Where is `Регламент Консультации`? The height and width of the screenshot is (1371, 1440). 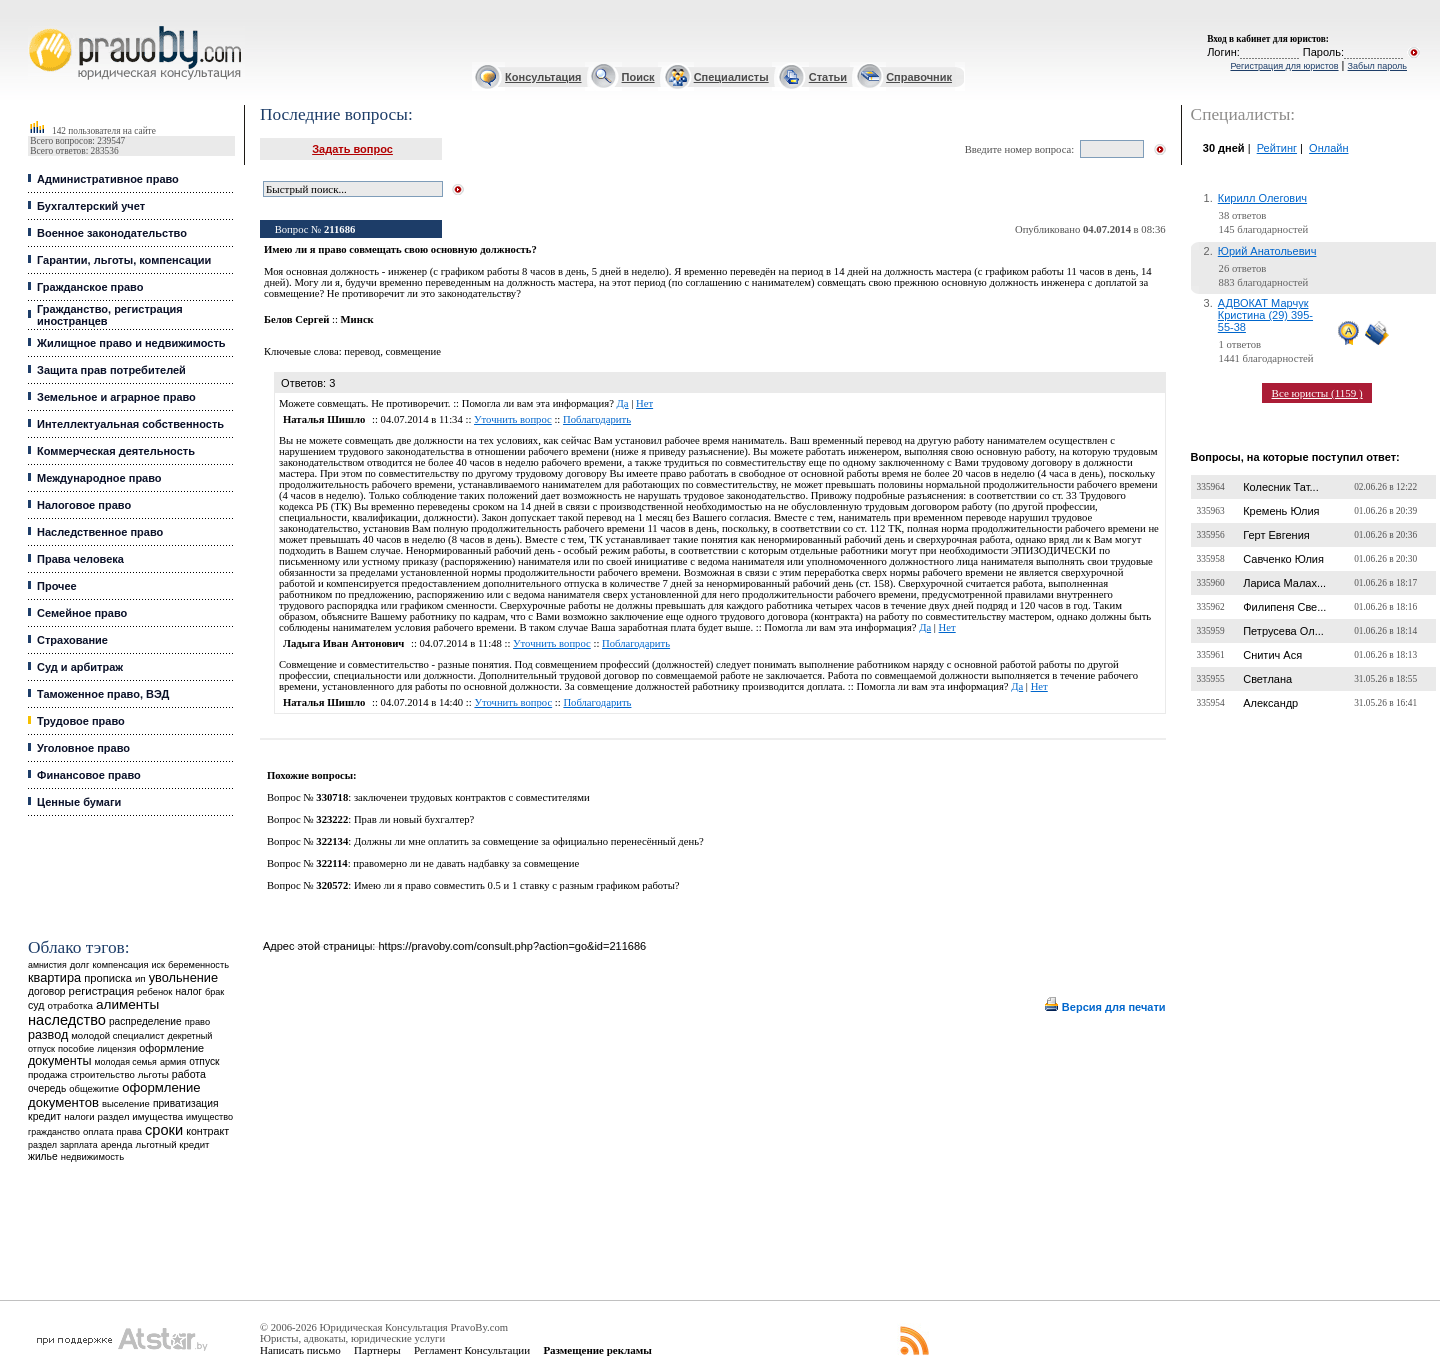
Регламент Консультации is located at coordinates (472, 1350).